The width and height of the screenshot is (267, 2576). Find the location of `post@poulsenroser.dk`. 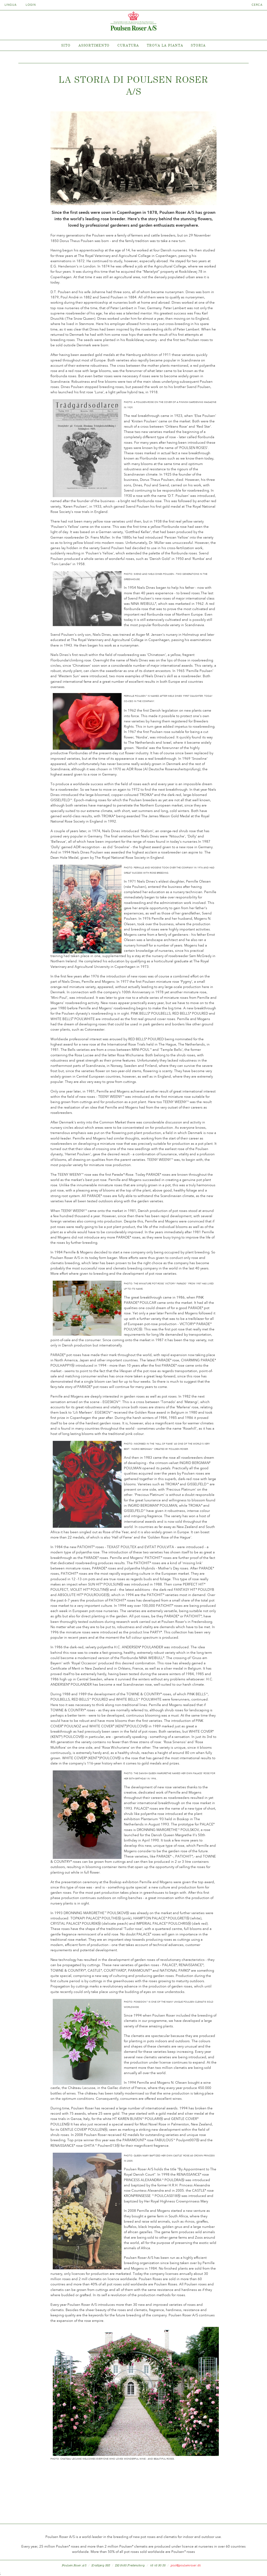

post@poulsenroser.dk is located at coordinates (186, 2565).